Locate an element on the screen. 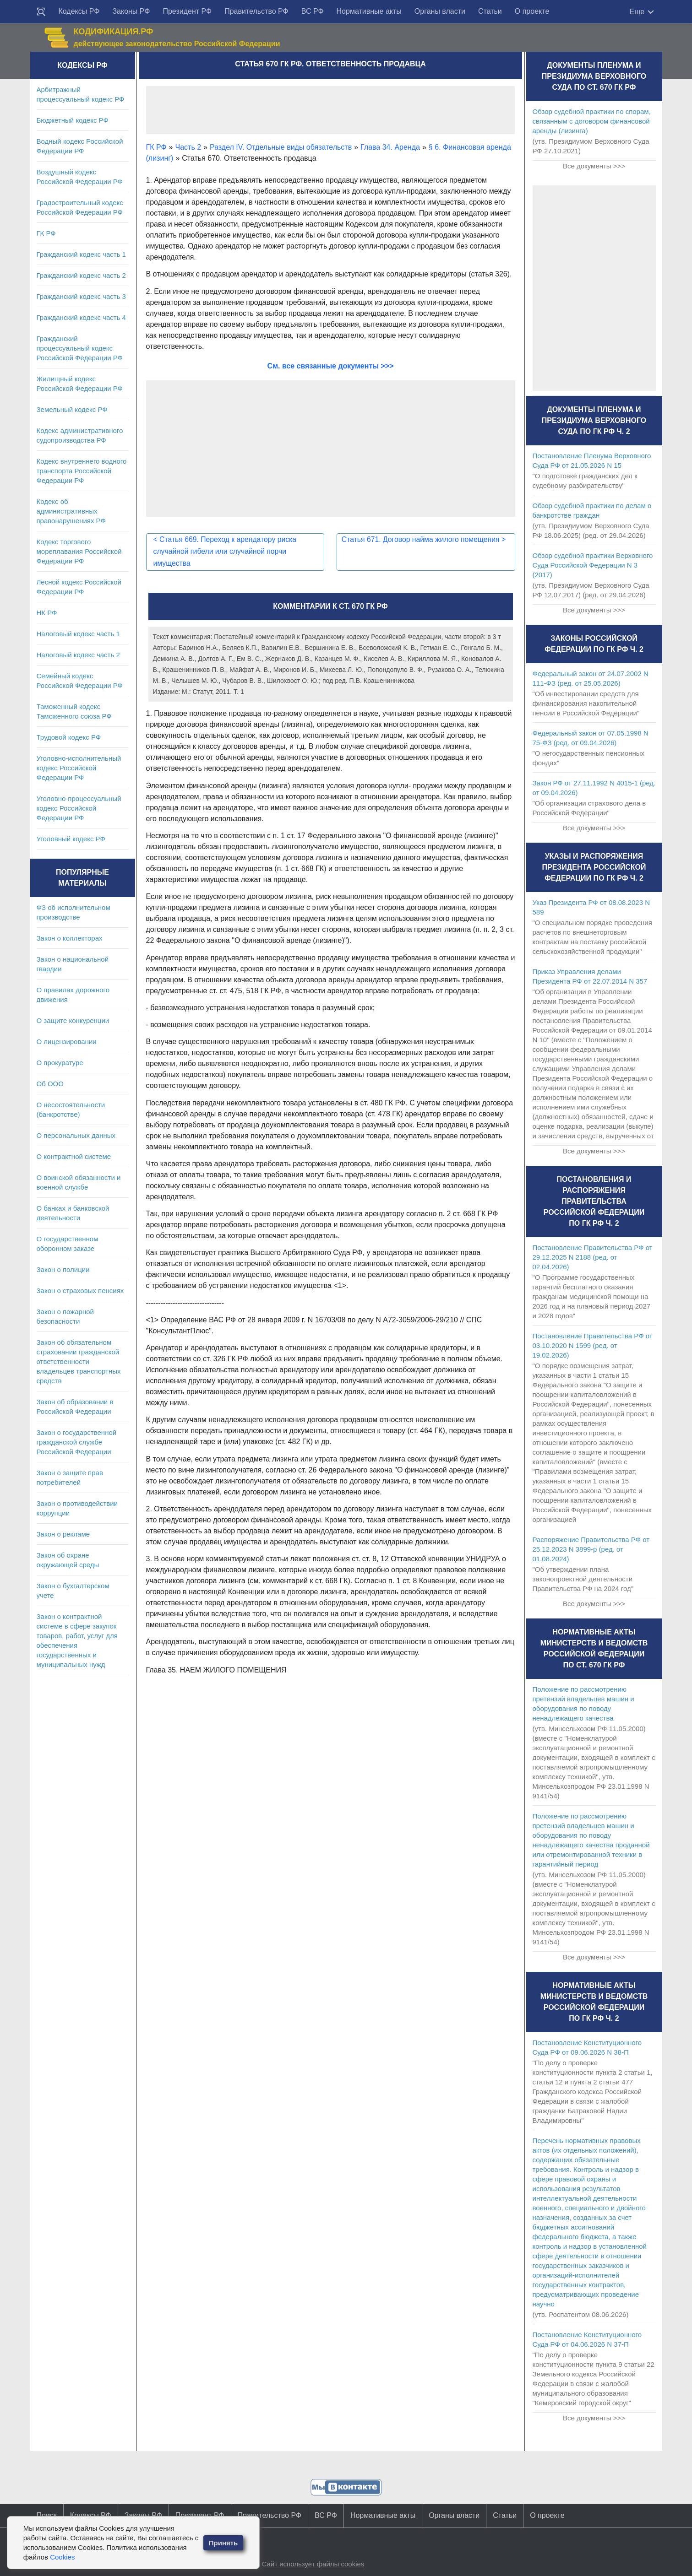  Закон о страховых пенсиях is located at coordinates (80, 1290).